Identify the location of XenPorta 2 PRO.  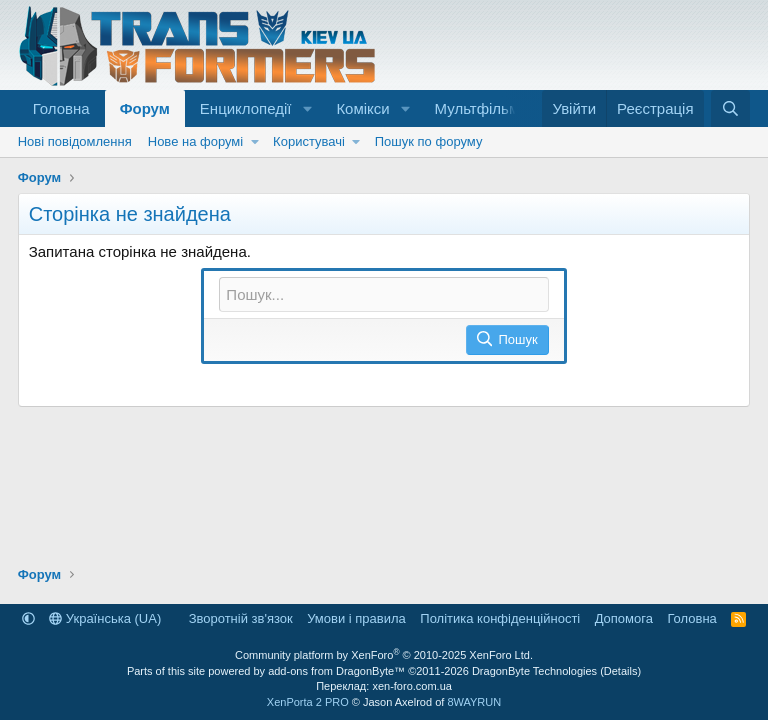
(308, 702).